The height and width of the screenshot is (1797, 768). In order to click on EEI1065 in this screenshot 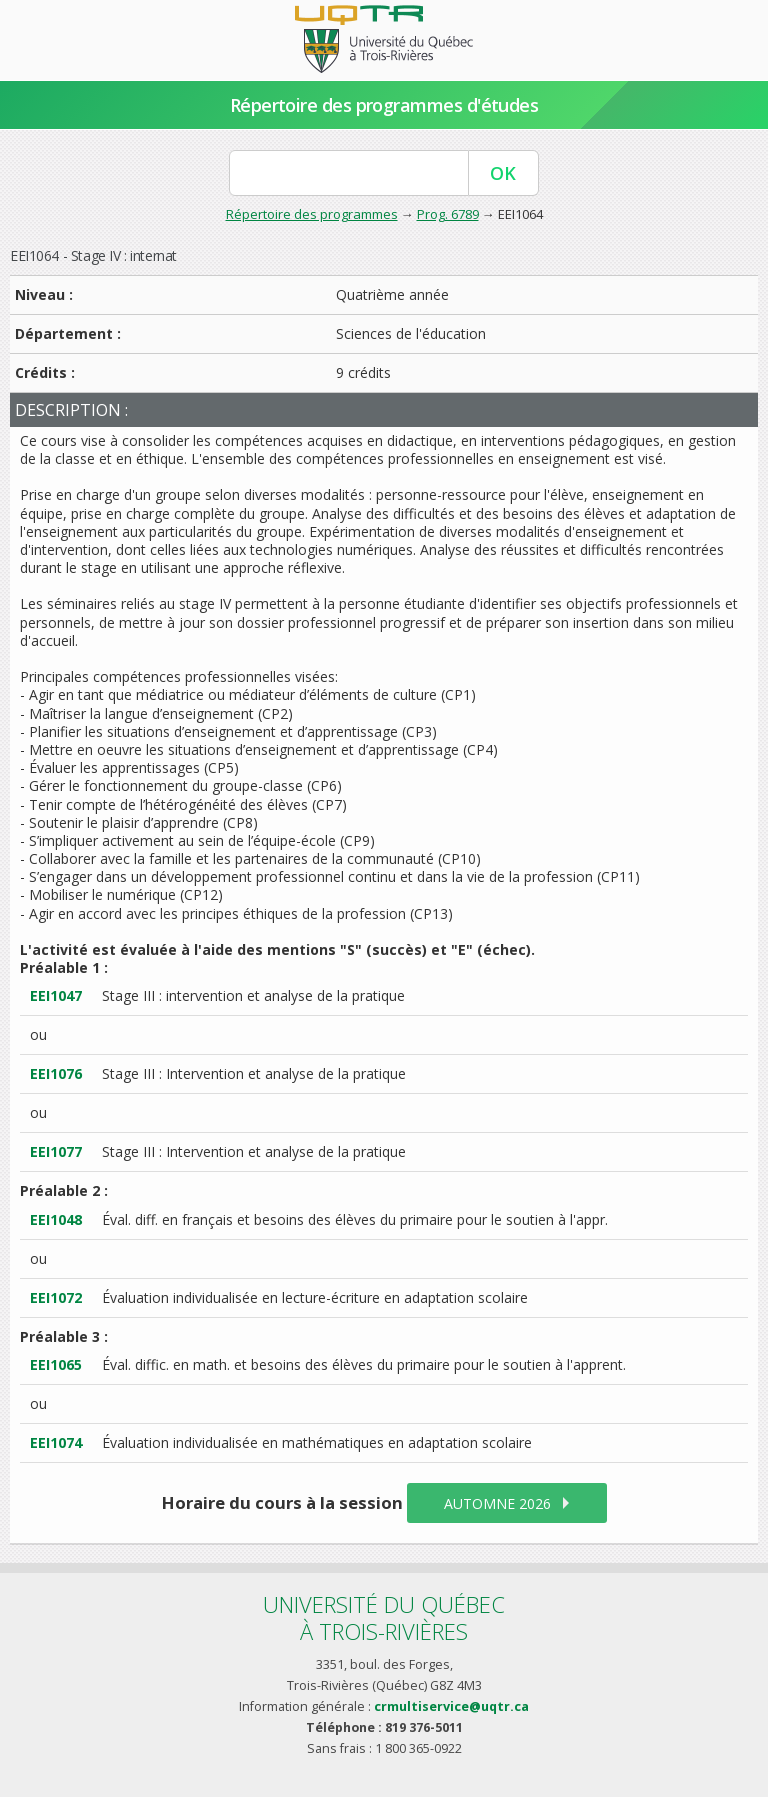, I will do `click(56, 1364)`.